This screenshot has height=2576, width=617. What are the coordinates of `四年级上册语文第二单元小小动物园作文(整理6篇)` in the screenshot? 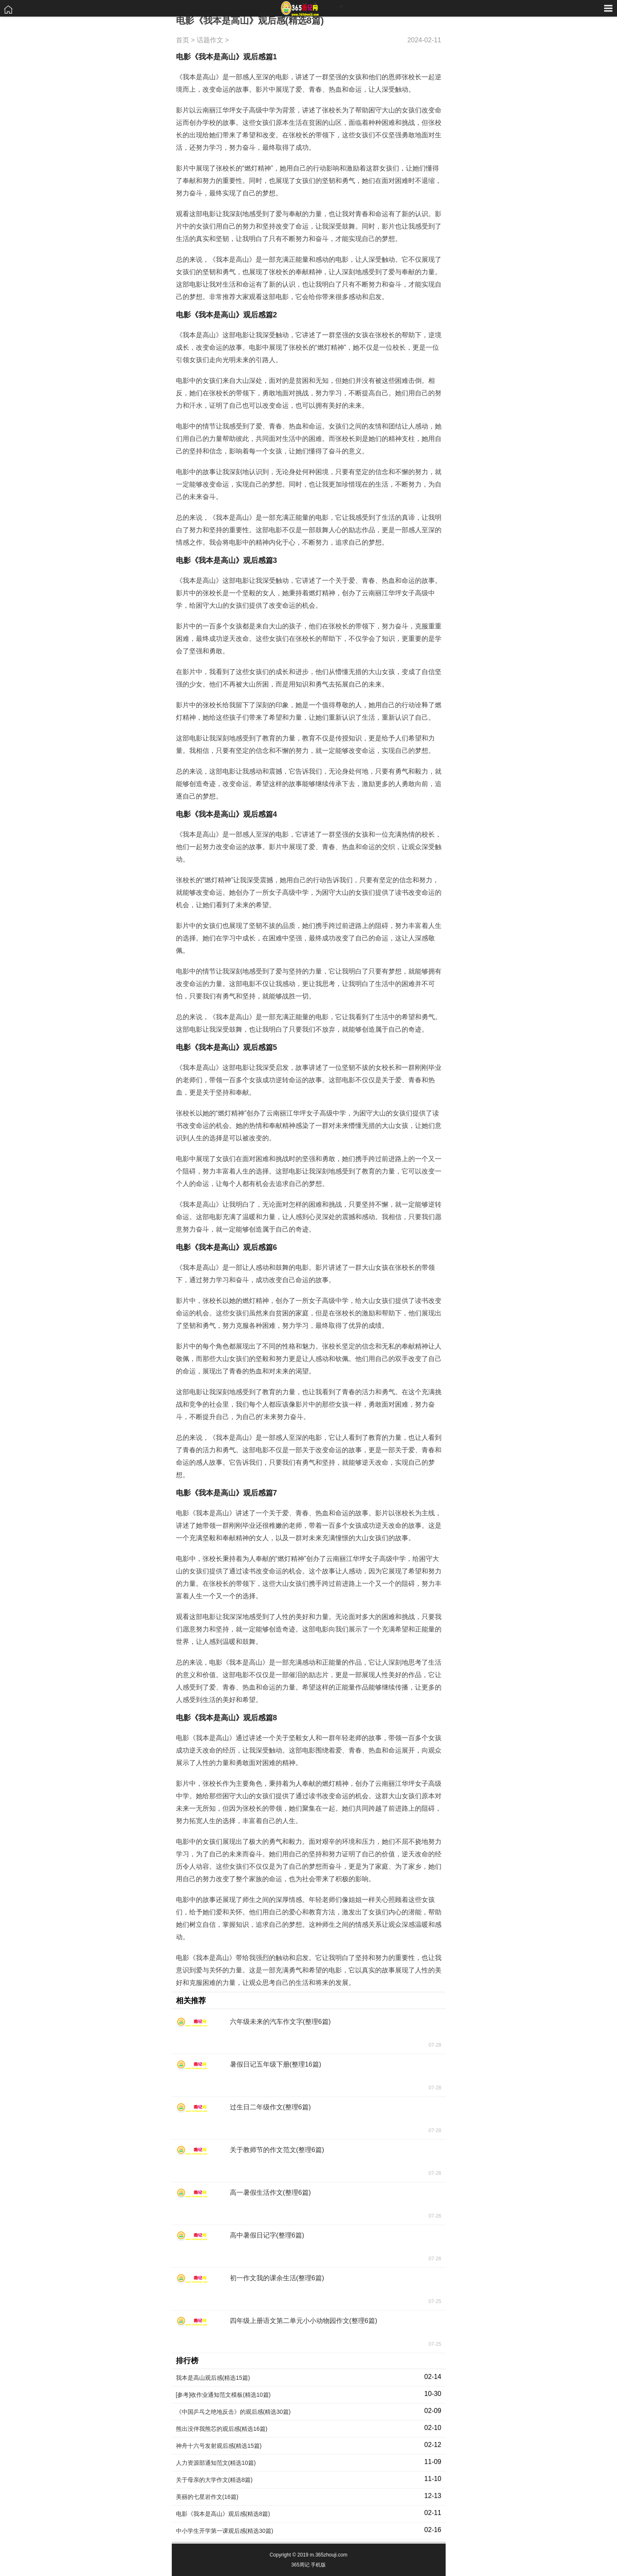 It's located at (304, 2320).